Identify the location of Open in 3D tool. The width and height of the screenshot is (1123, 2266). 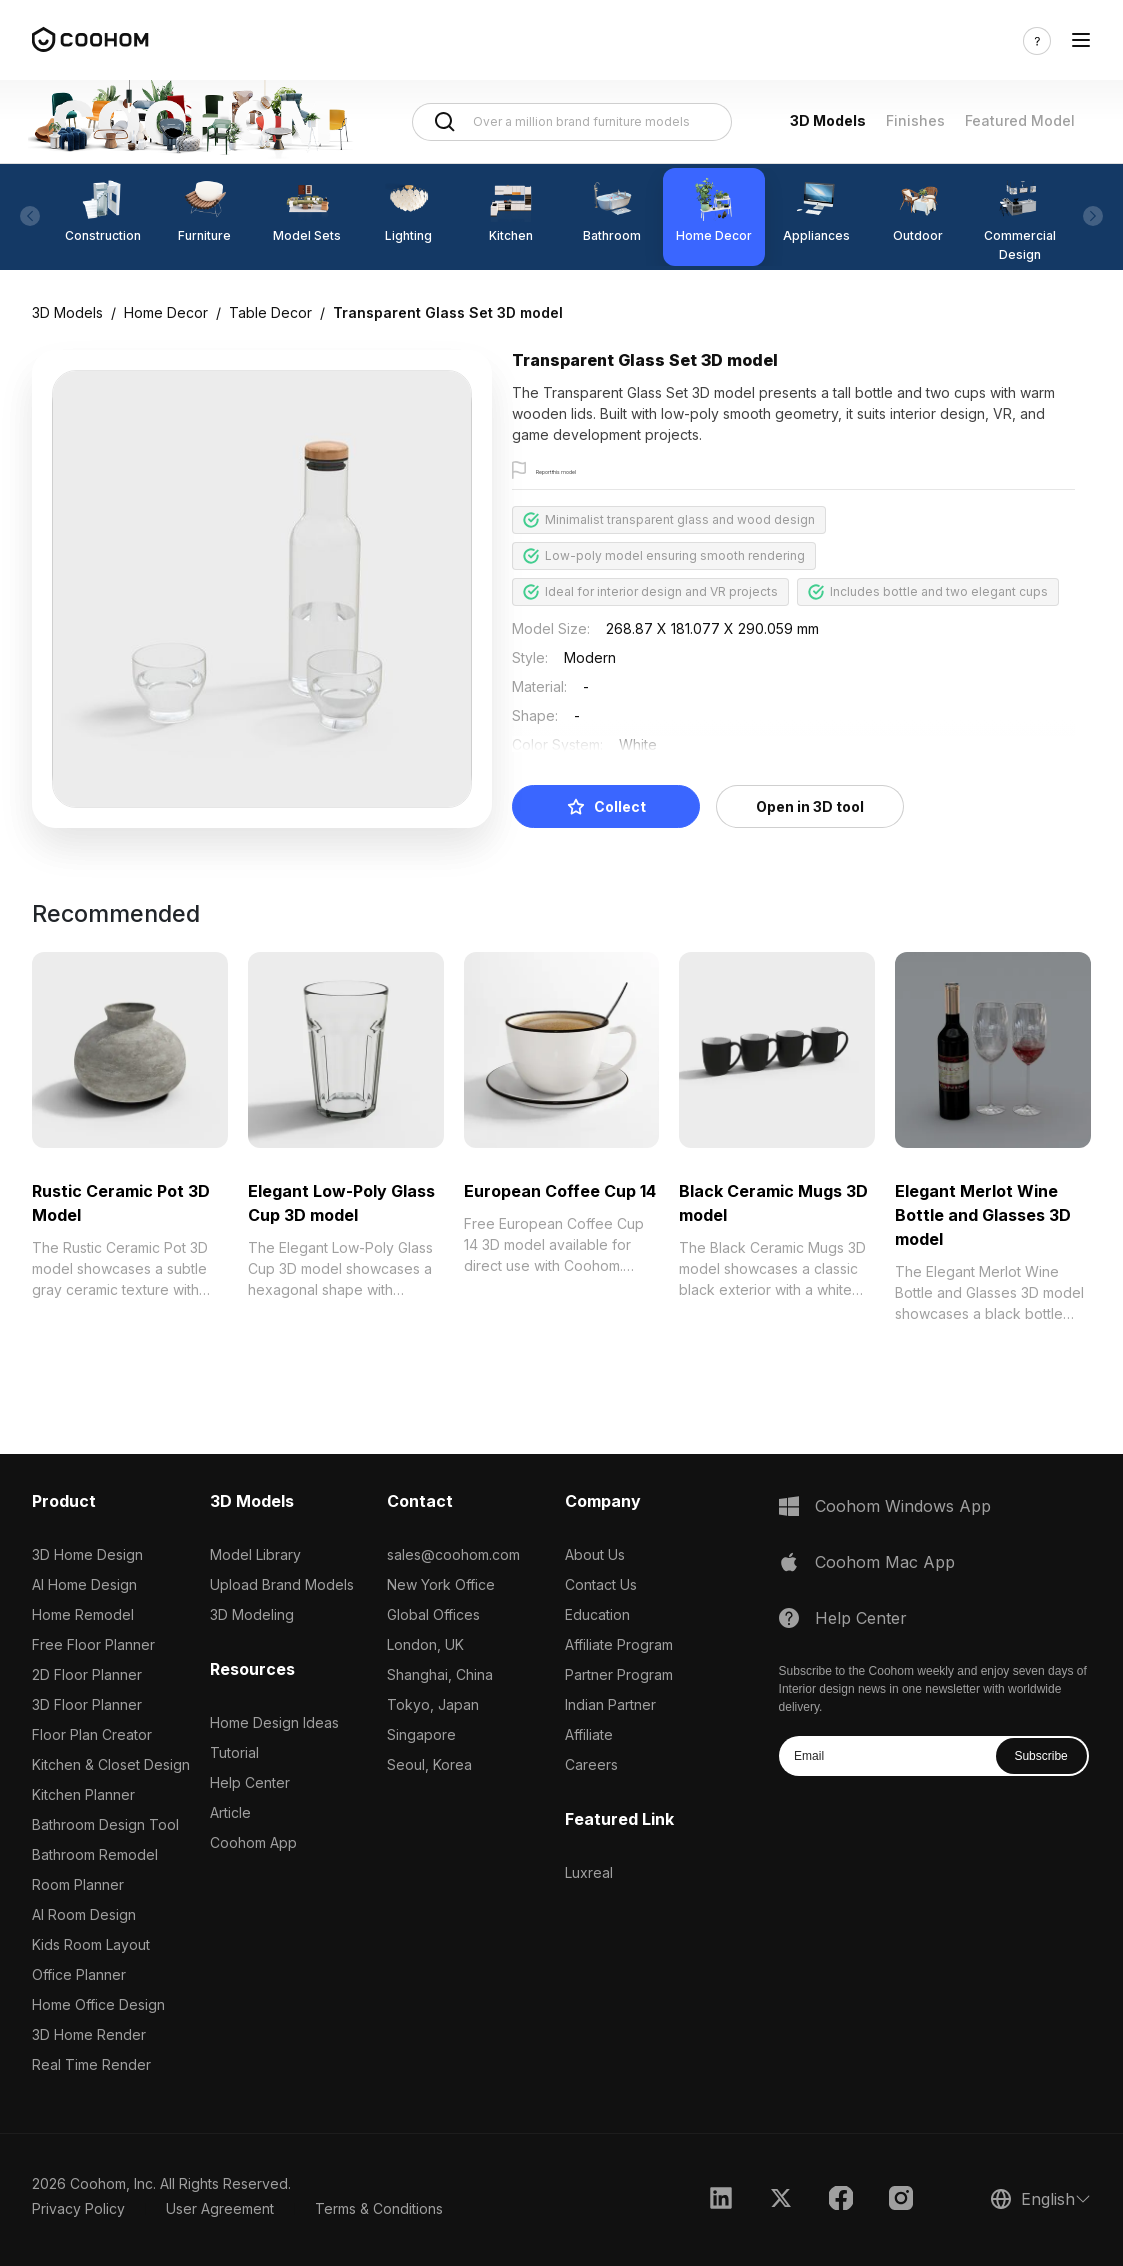
(810, 806).